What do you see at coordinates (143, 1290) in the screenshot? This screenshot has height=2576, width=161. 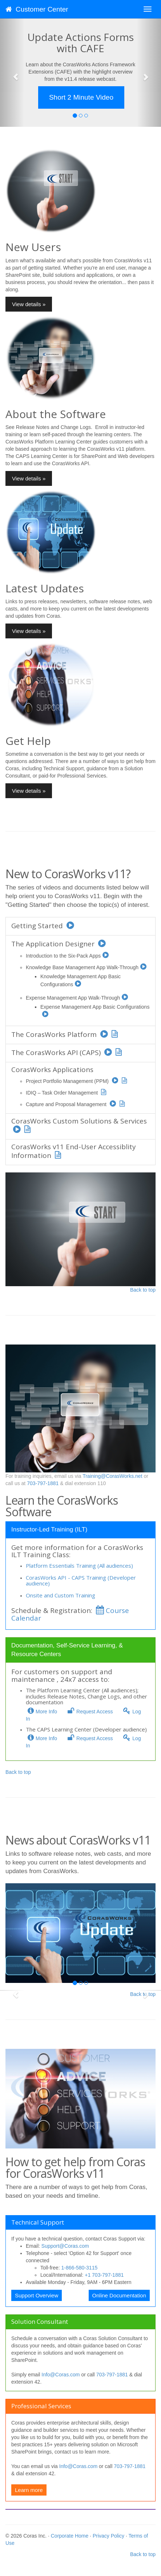 I see `Back to top` at bounding box center [143, 1290].